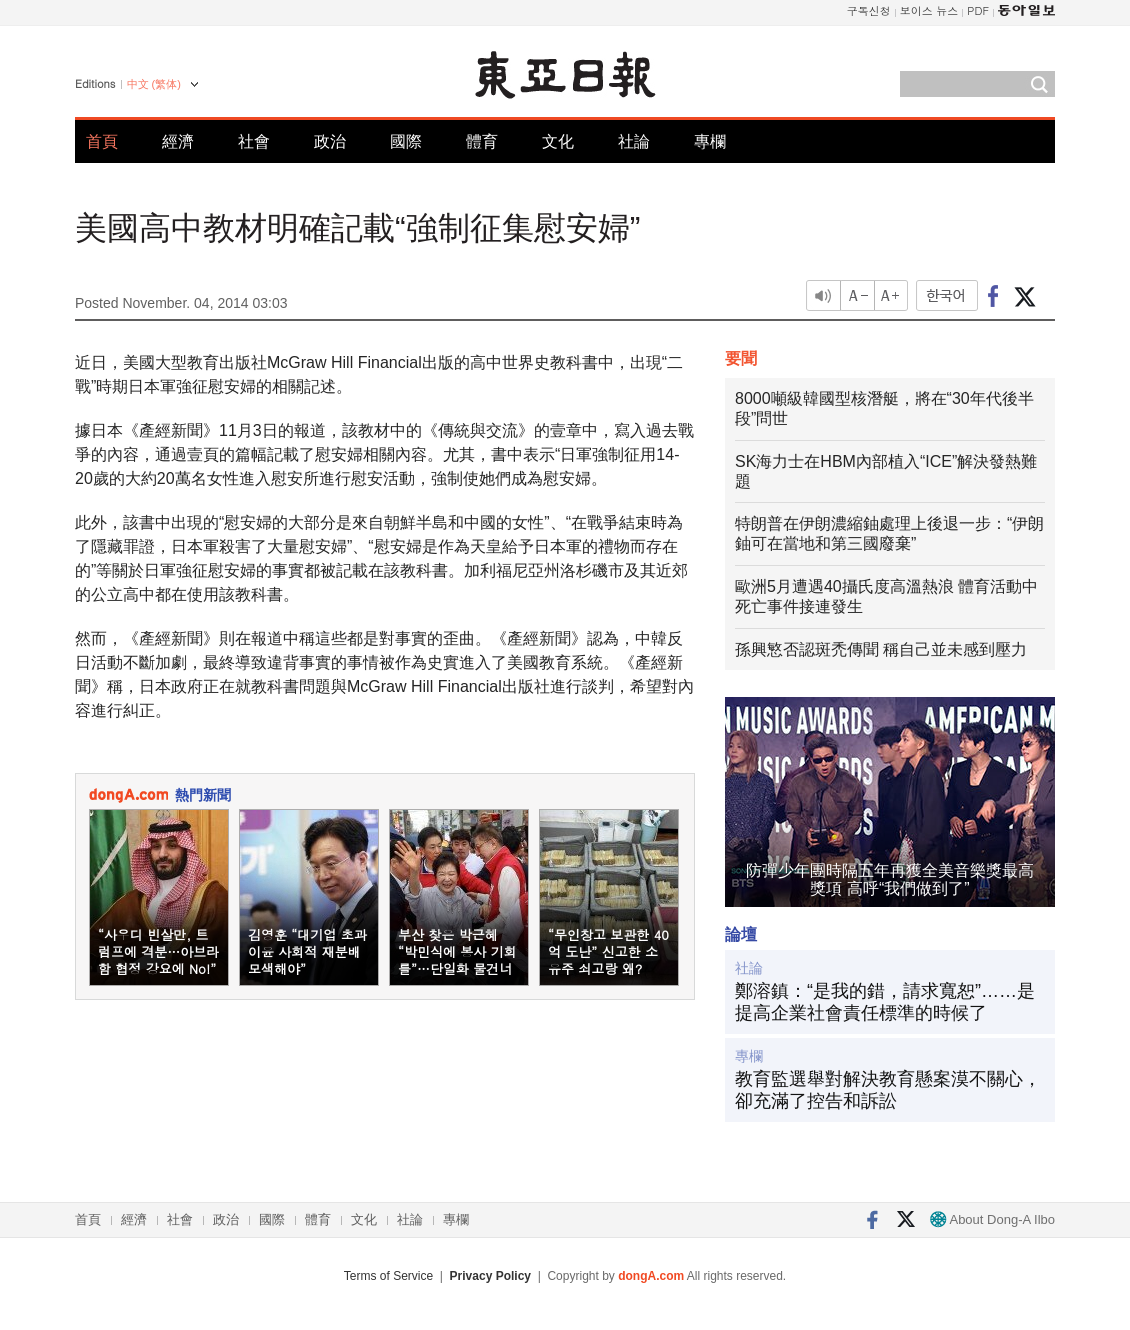 This screenshot has width=1130, height=1330. I want to click on 文化, so click(558, 141).